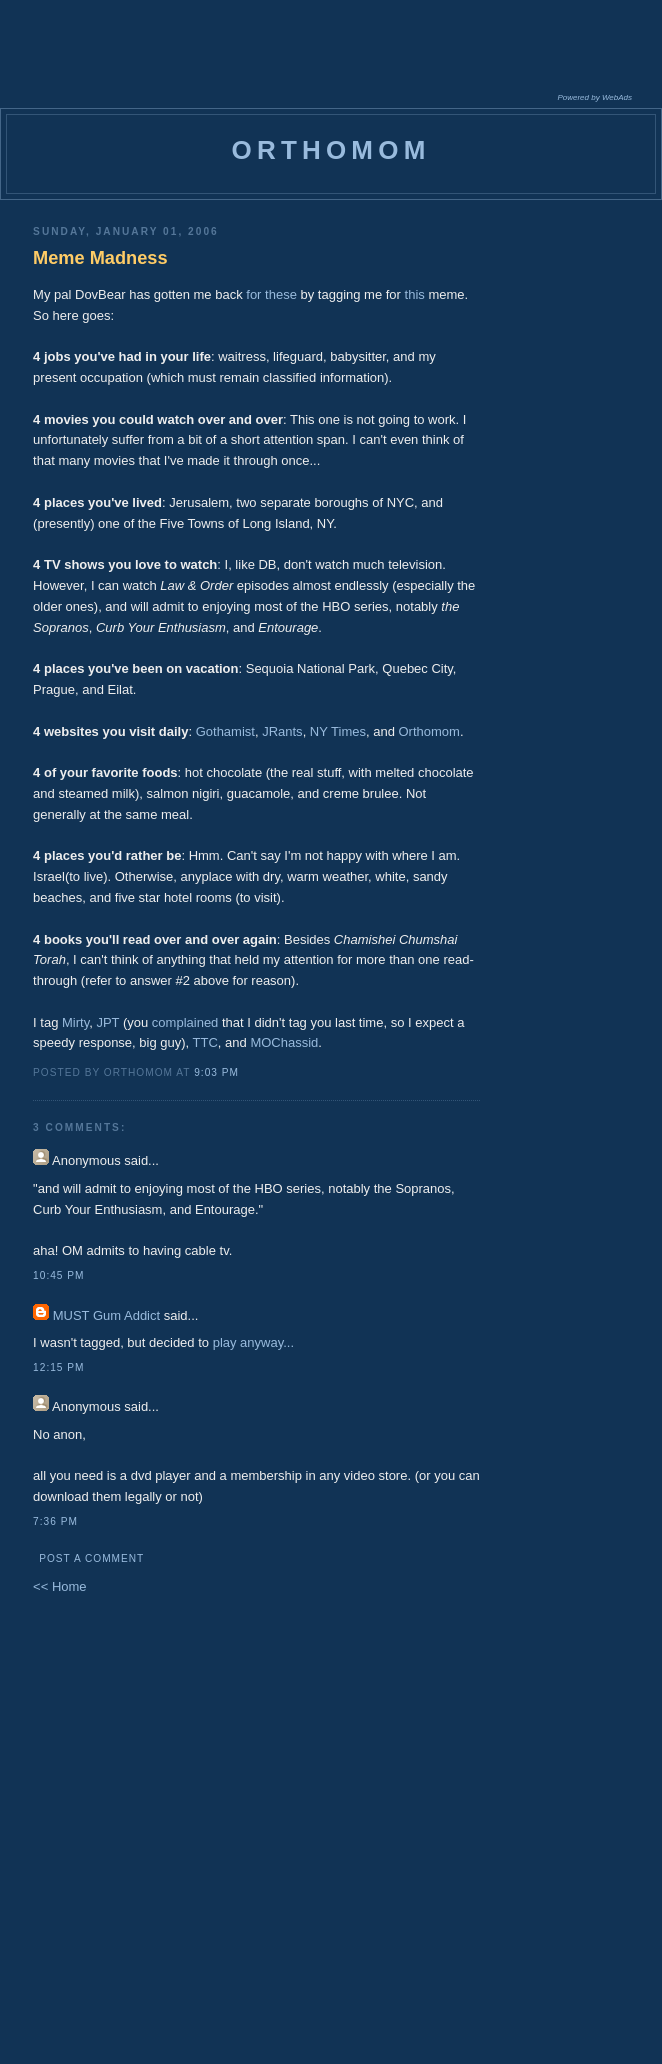  I want to click on MUST Gum Addict, so click(106, 1315).